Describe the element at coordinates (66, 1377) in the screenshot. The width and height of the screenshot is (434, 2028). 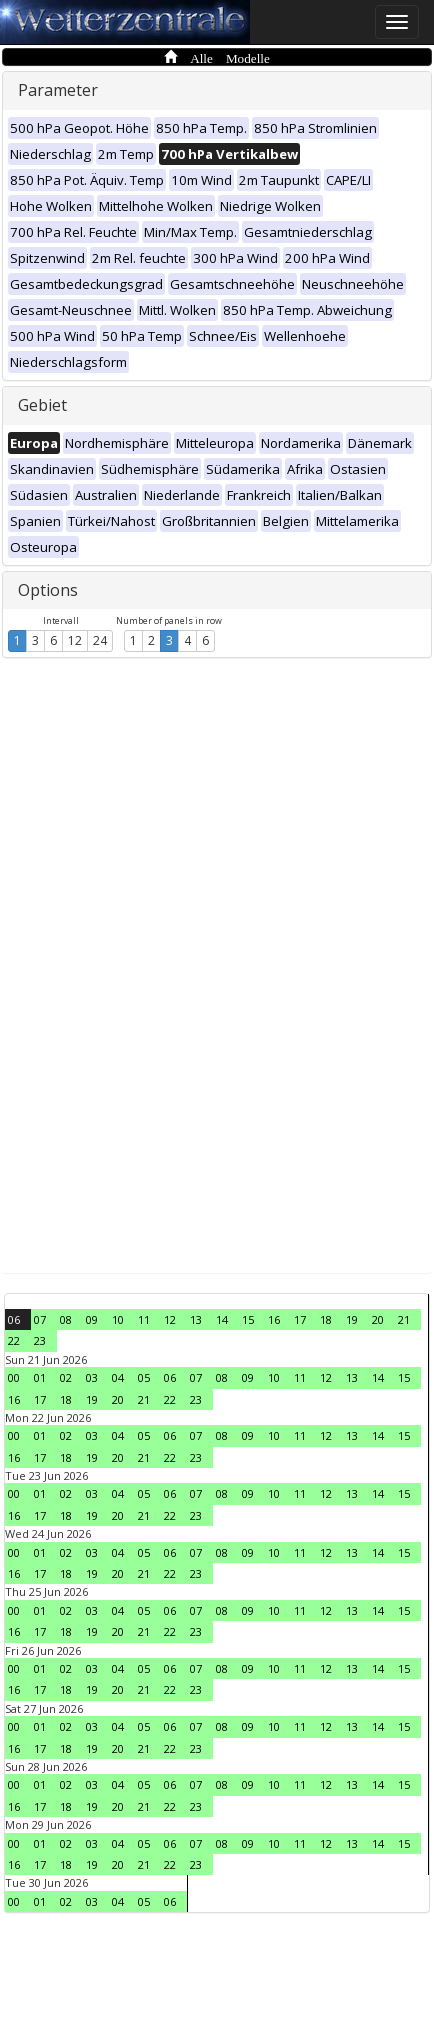
I see `02` at that location.